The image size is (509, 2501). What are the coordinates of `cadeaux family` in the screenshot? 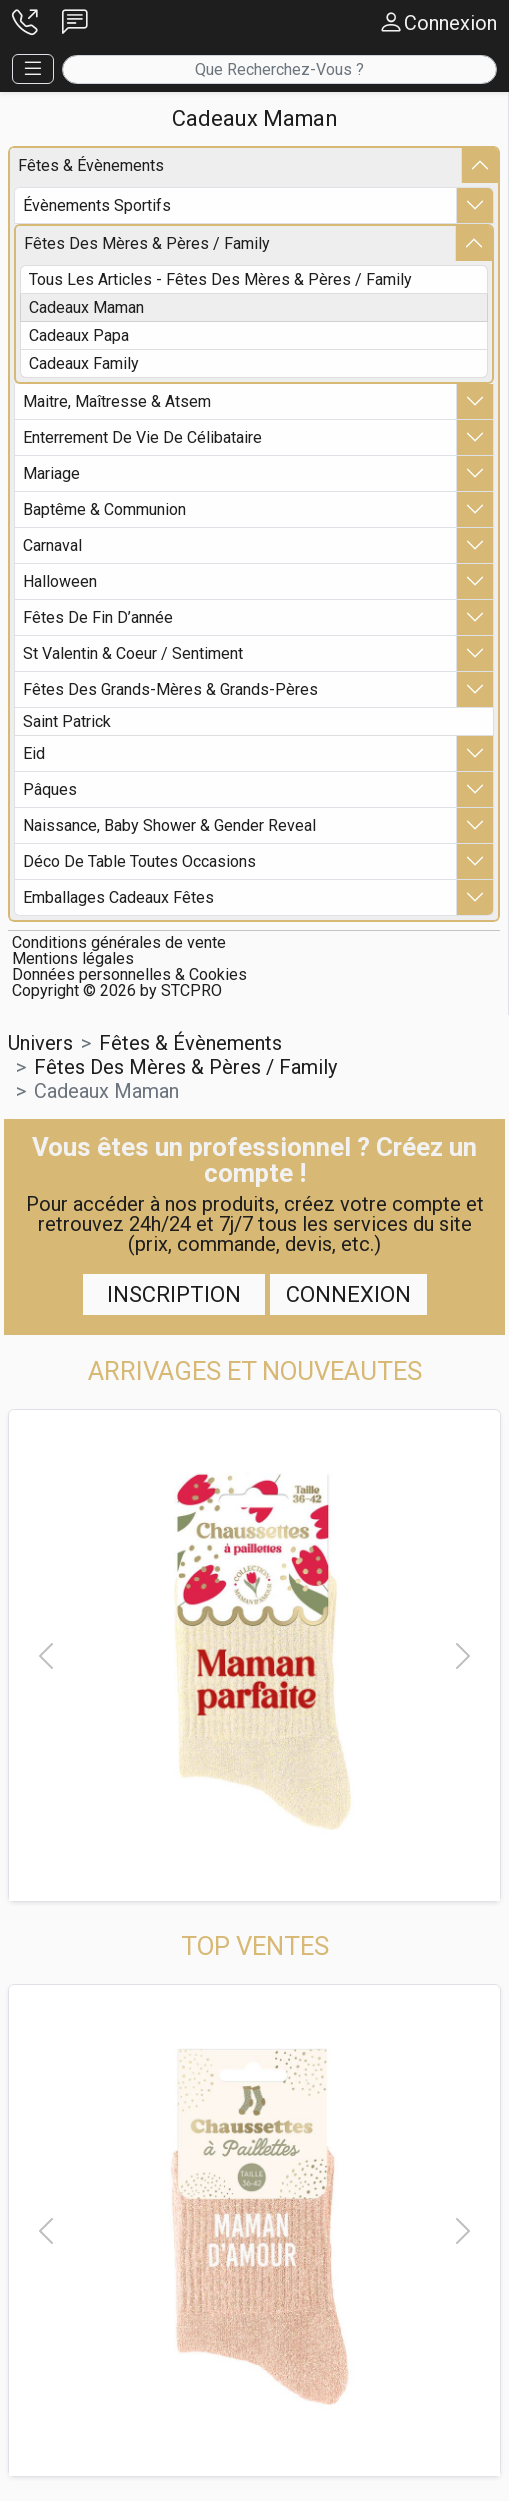 It's located at (84, 363).